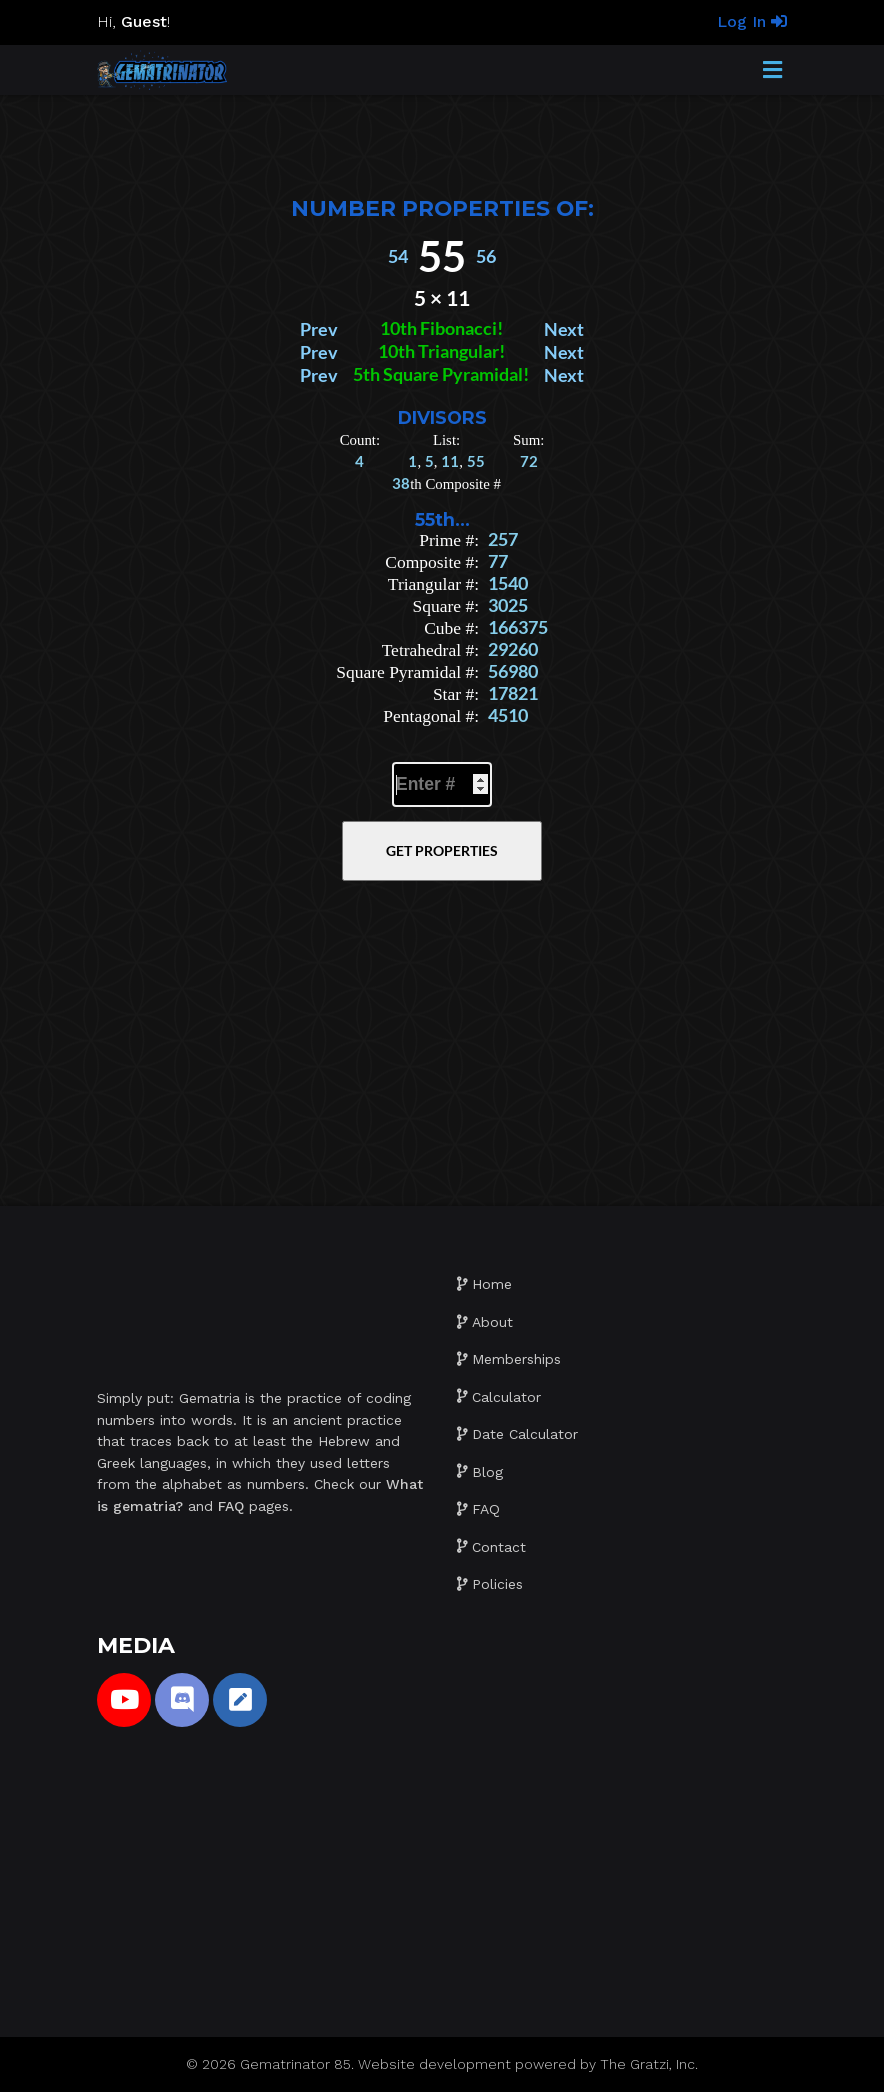 The width and height of the screenshot is (884, 2092). What do you see at coordinates (434, 2064) in the screenshot?
I see `Website development` at bounding box center [434, 2064].